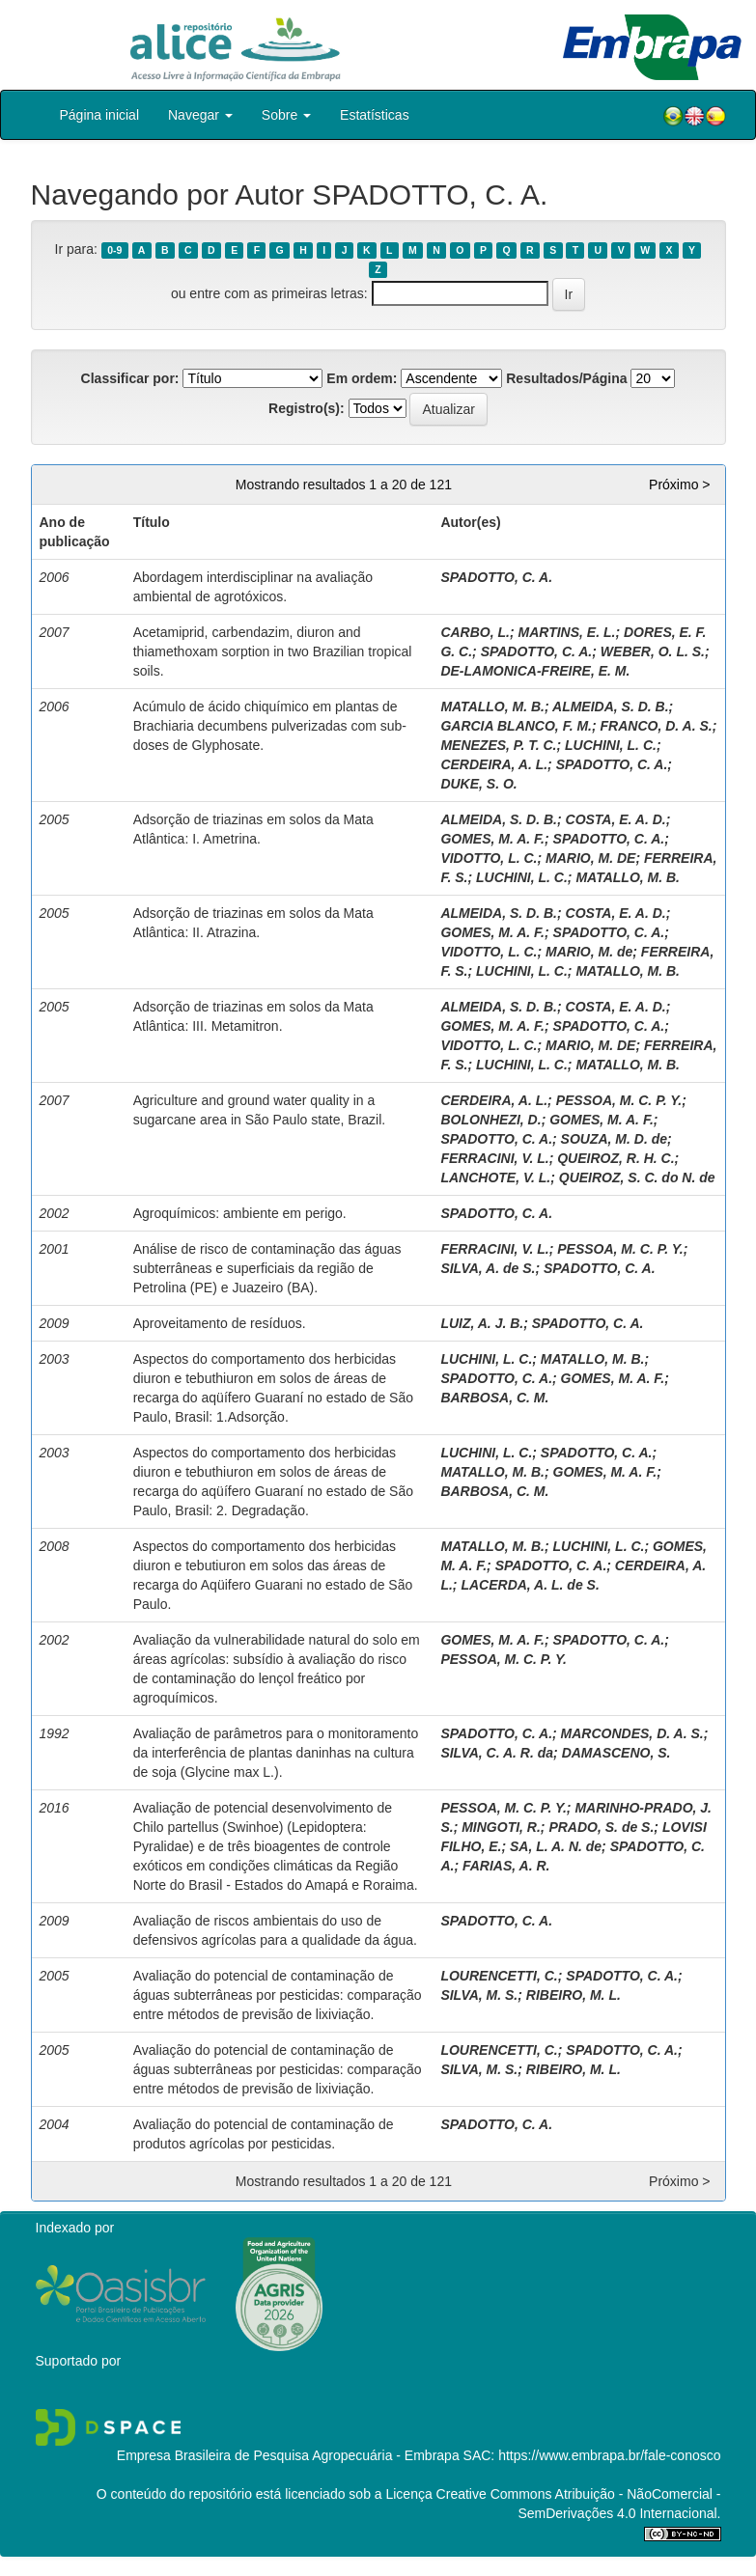 The height and width of the screenshot is (2576, 756). Describe the element at coordinates (611, 745) in the screenshot. I see `LUCHINI, L. C.` at that location.